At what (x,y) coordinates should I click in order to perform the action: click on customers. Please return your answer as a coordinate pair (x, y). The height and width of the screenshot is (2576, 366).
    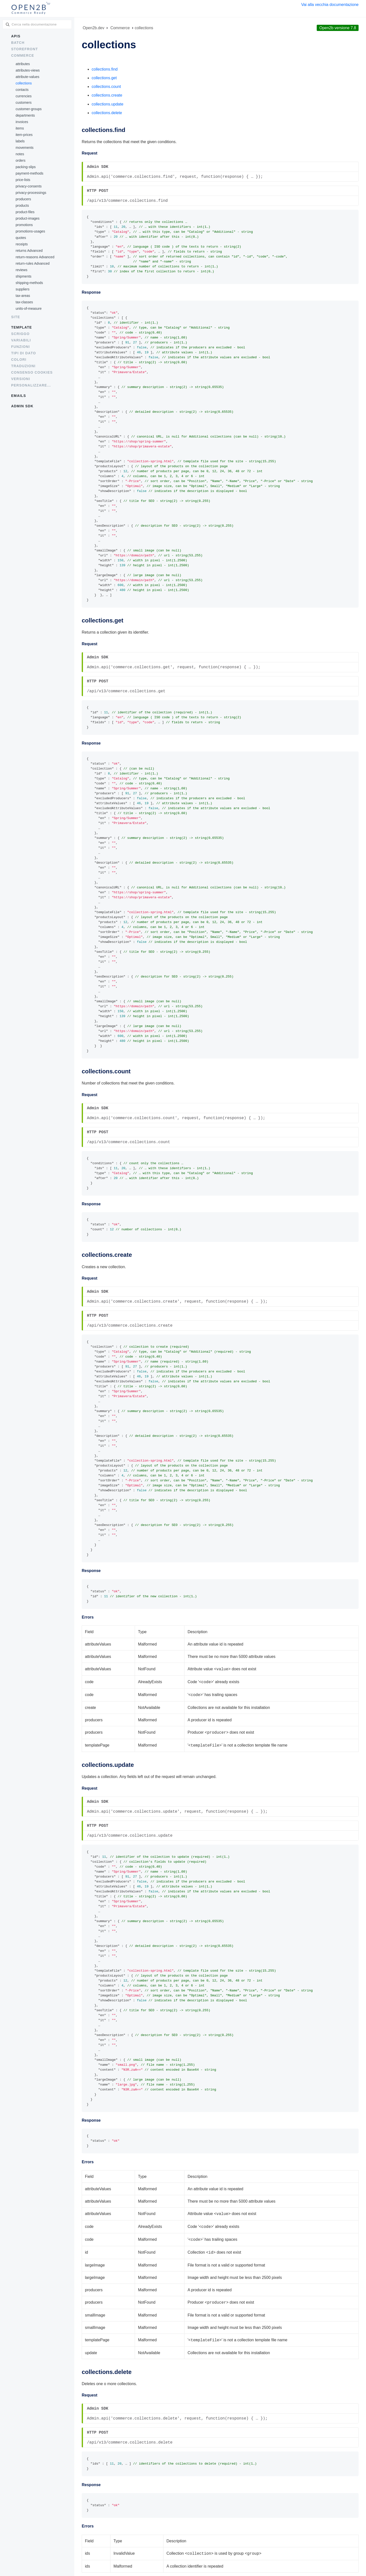
    Looking at the image, I should click on (24, 102).